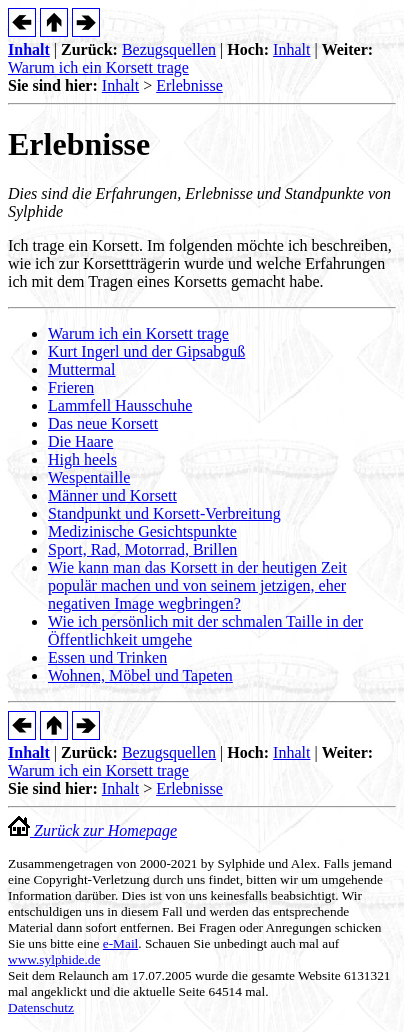 The height and width of the screenshot is (1032, 404). What do you see at coordinates (98, 67) in the screenshot?
I see `Warum ich ein Korsett trage` at bounding box center [98, 67].